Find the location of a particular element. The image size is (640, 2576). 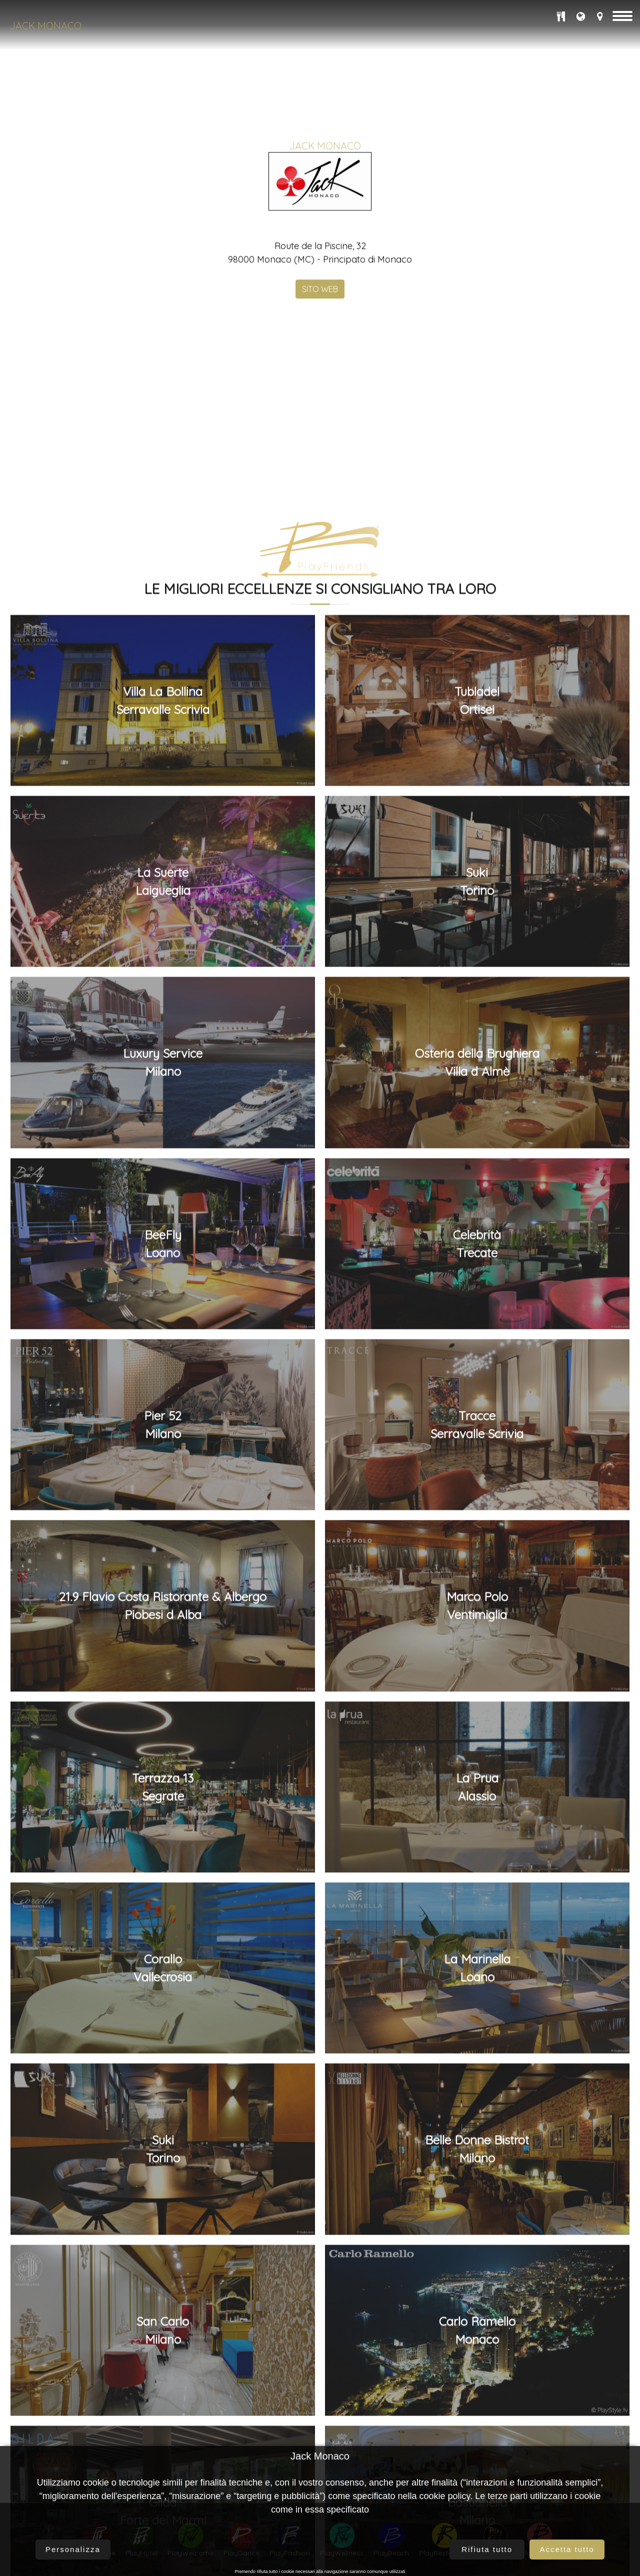

Osteria della BrughieraVilla d Almè is located at coordinates (477, 2076).